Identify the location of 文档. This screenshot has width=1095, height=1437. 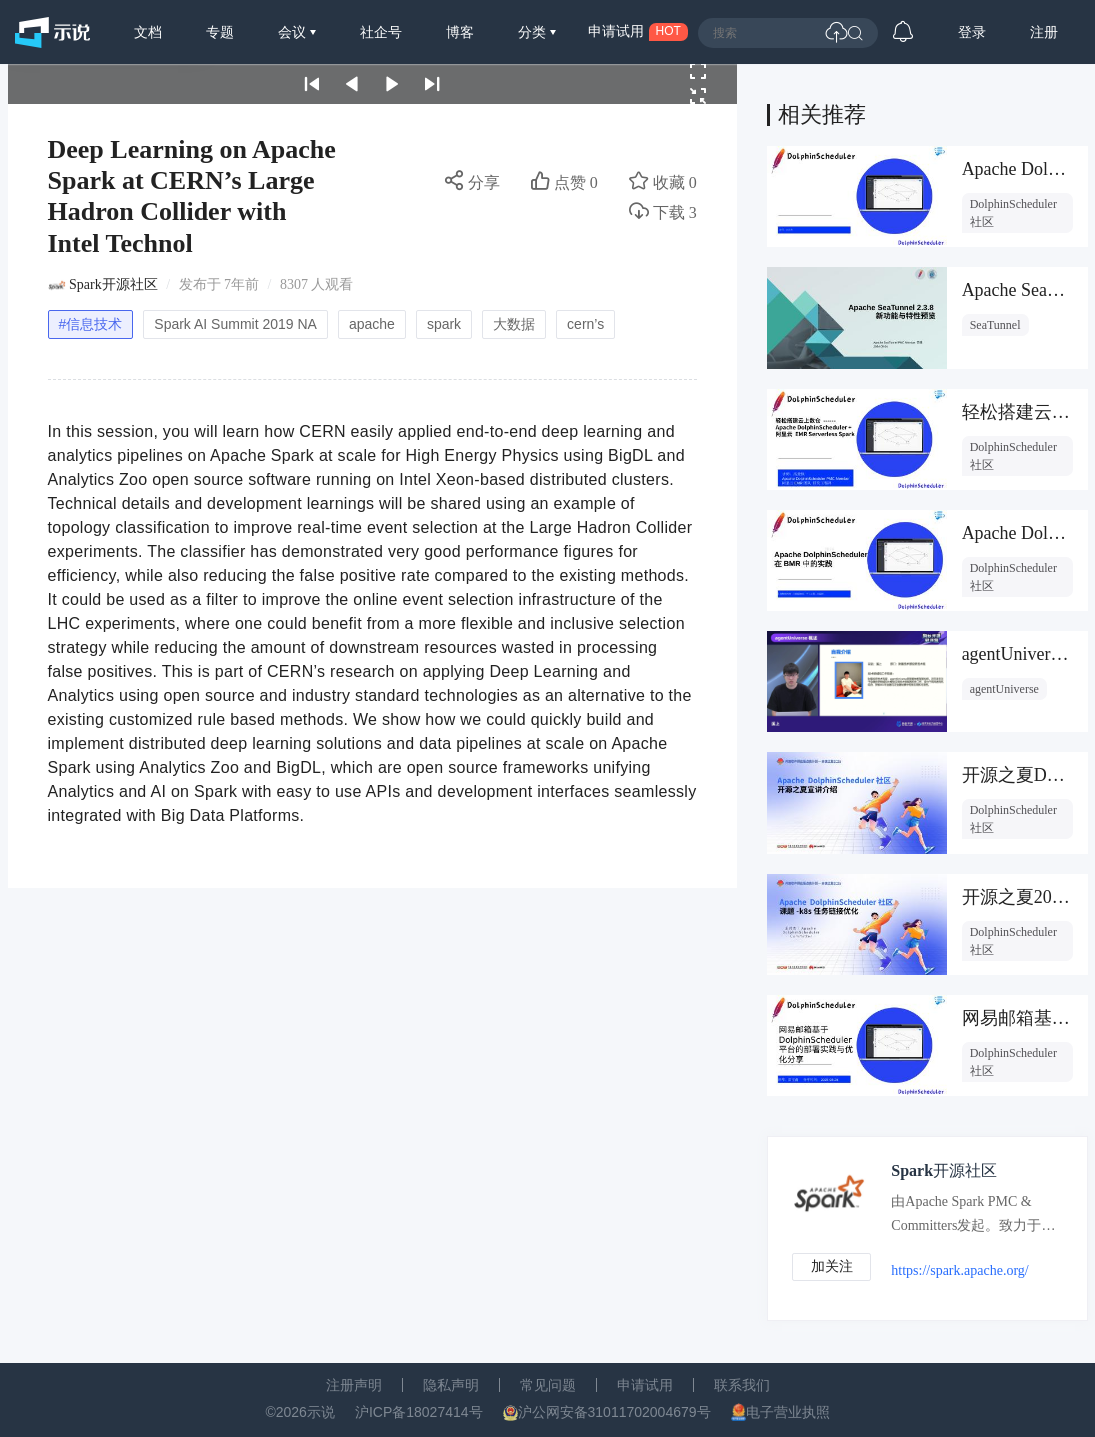
(148, 32).